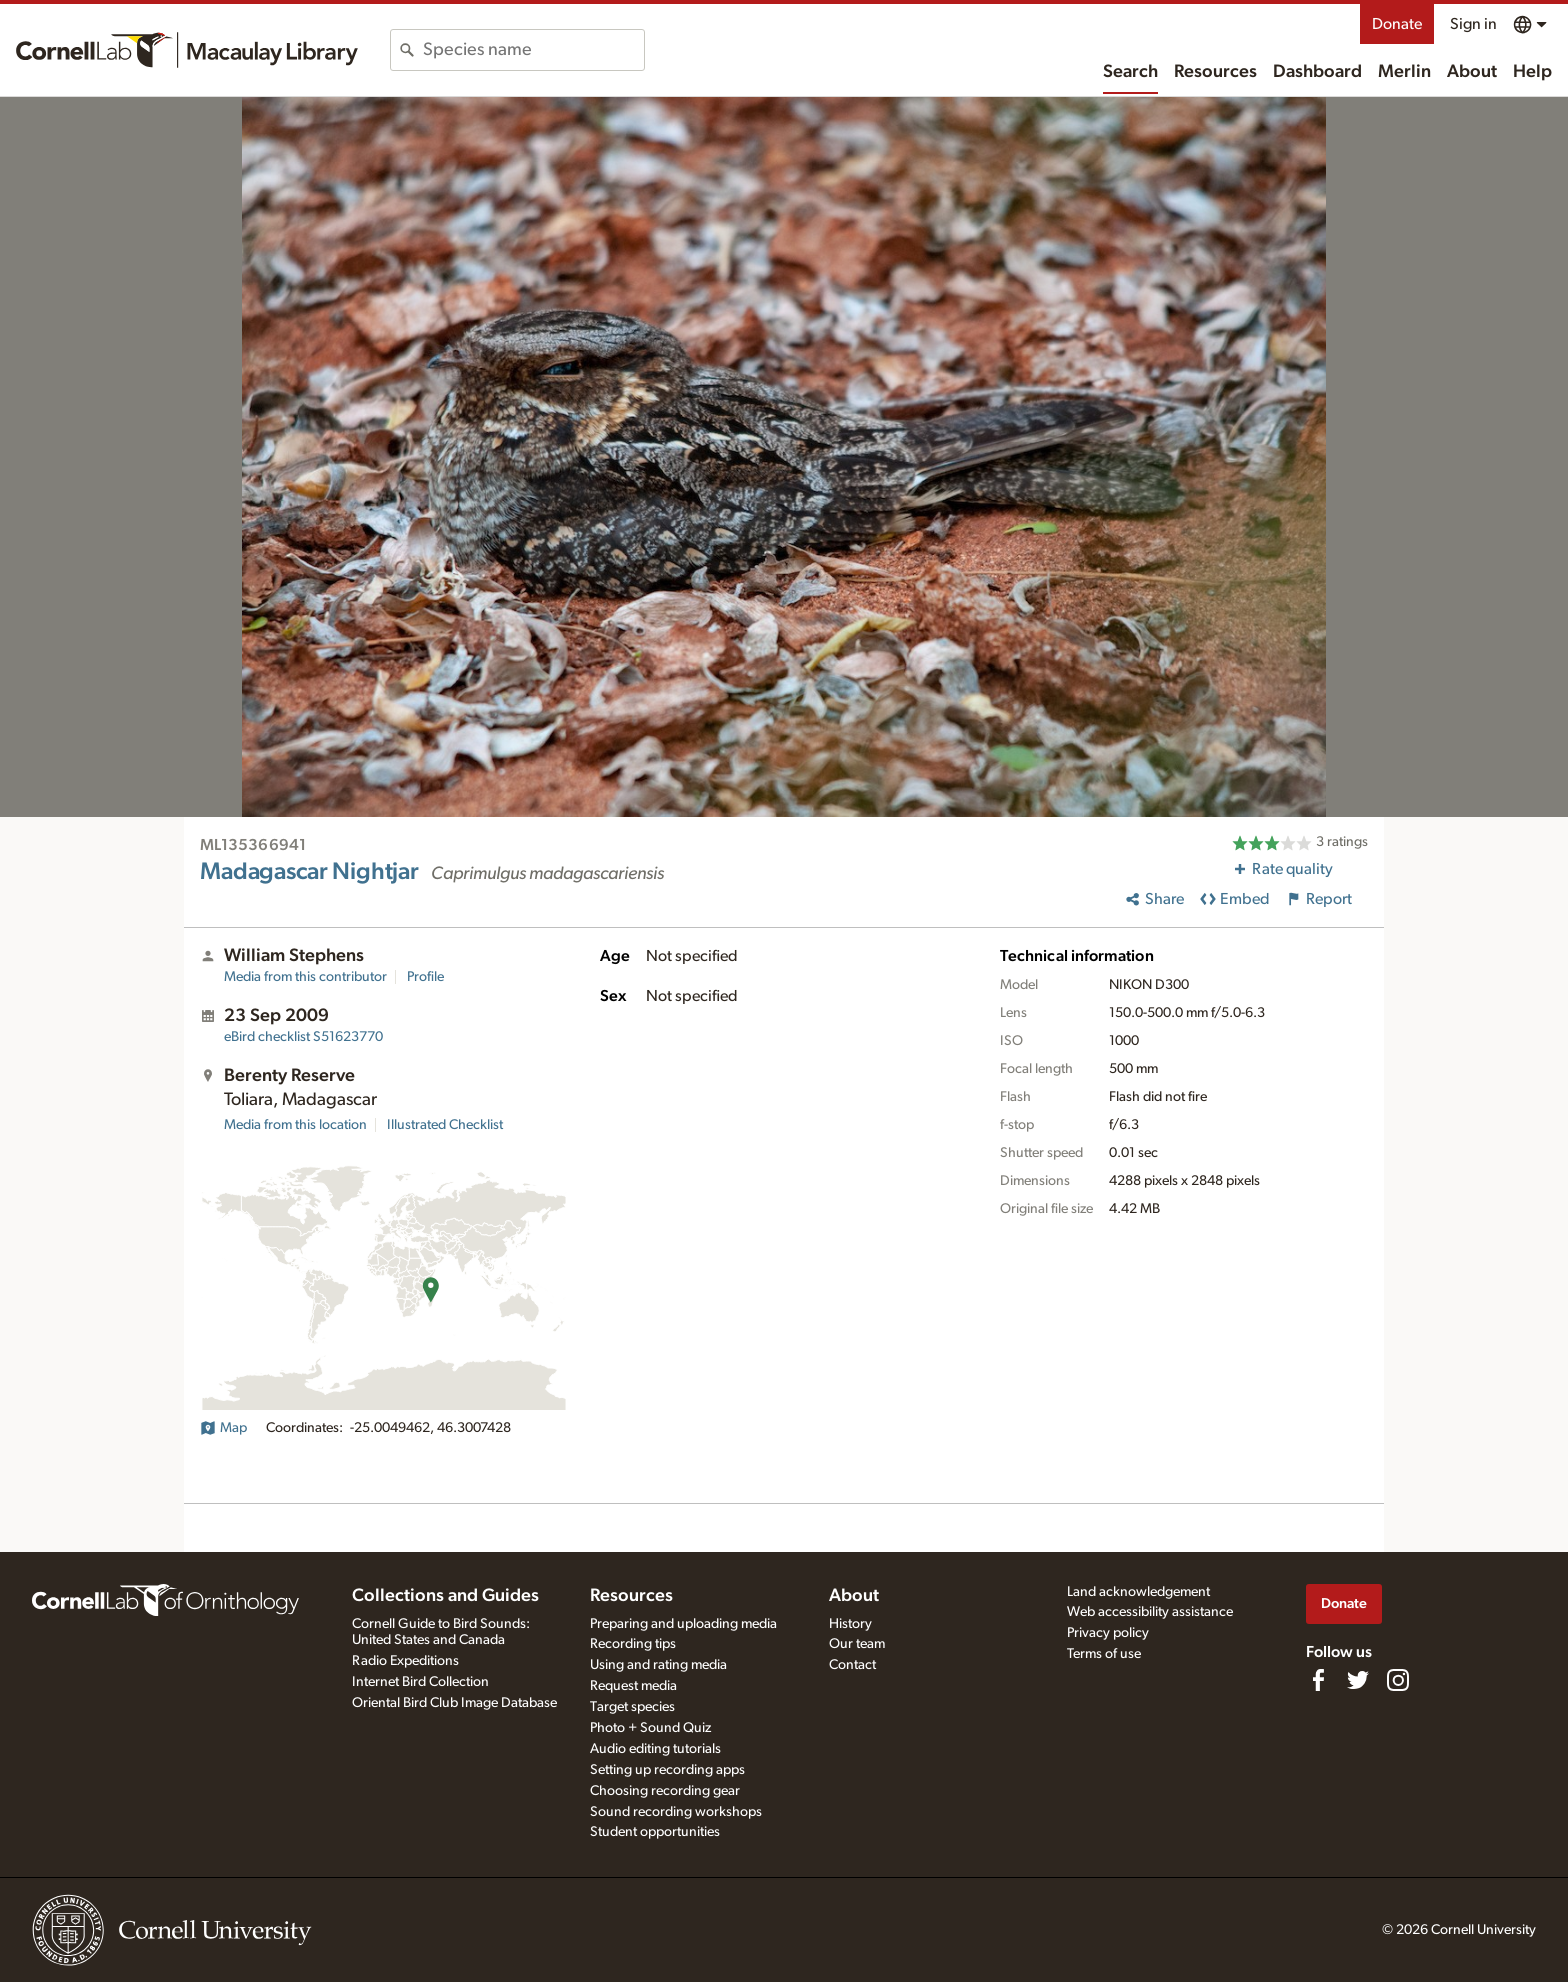  I want to click on Search, so click(1130, 72).